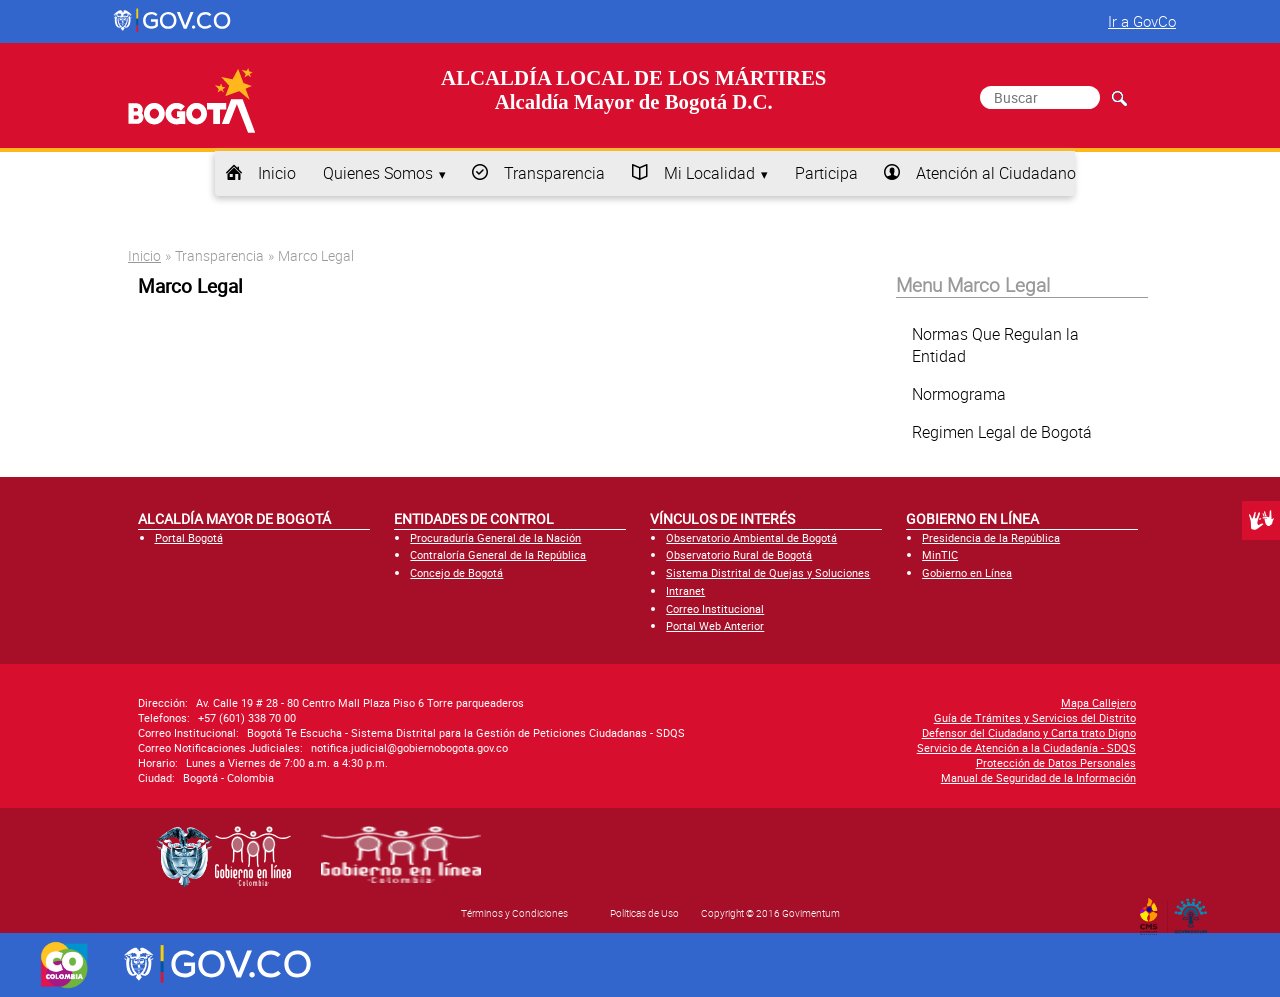 The image size is (1280, 997). What do you see at coordinates (1029, 732) in the screenshot?
I see `Defensor del Ciudadano y Carta trato Digno` at bounding box center [1029, 732].